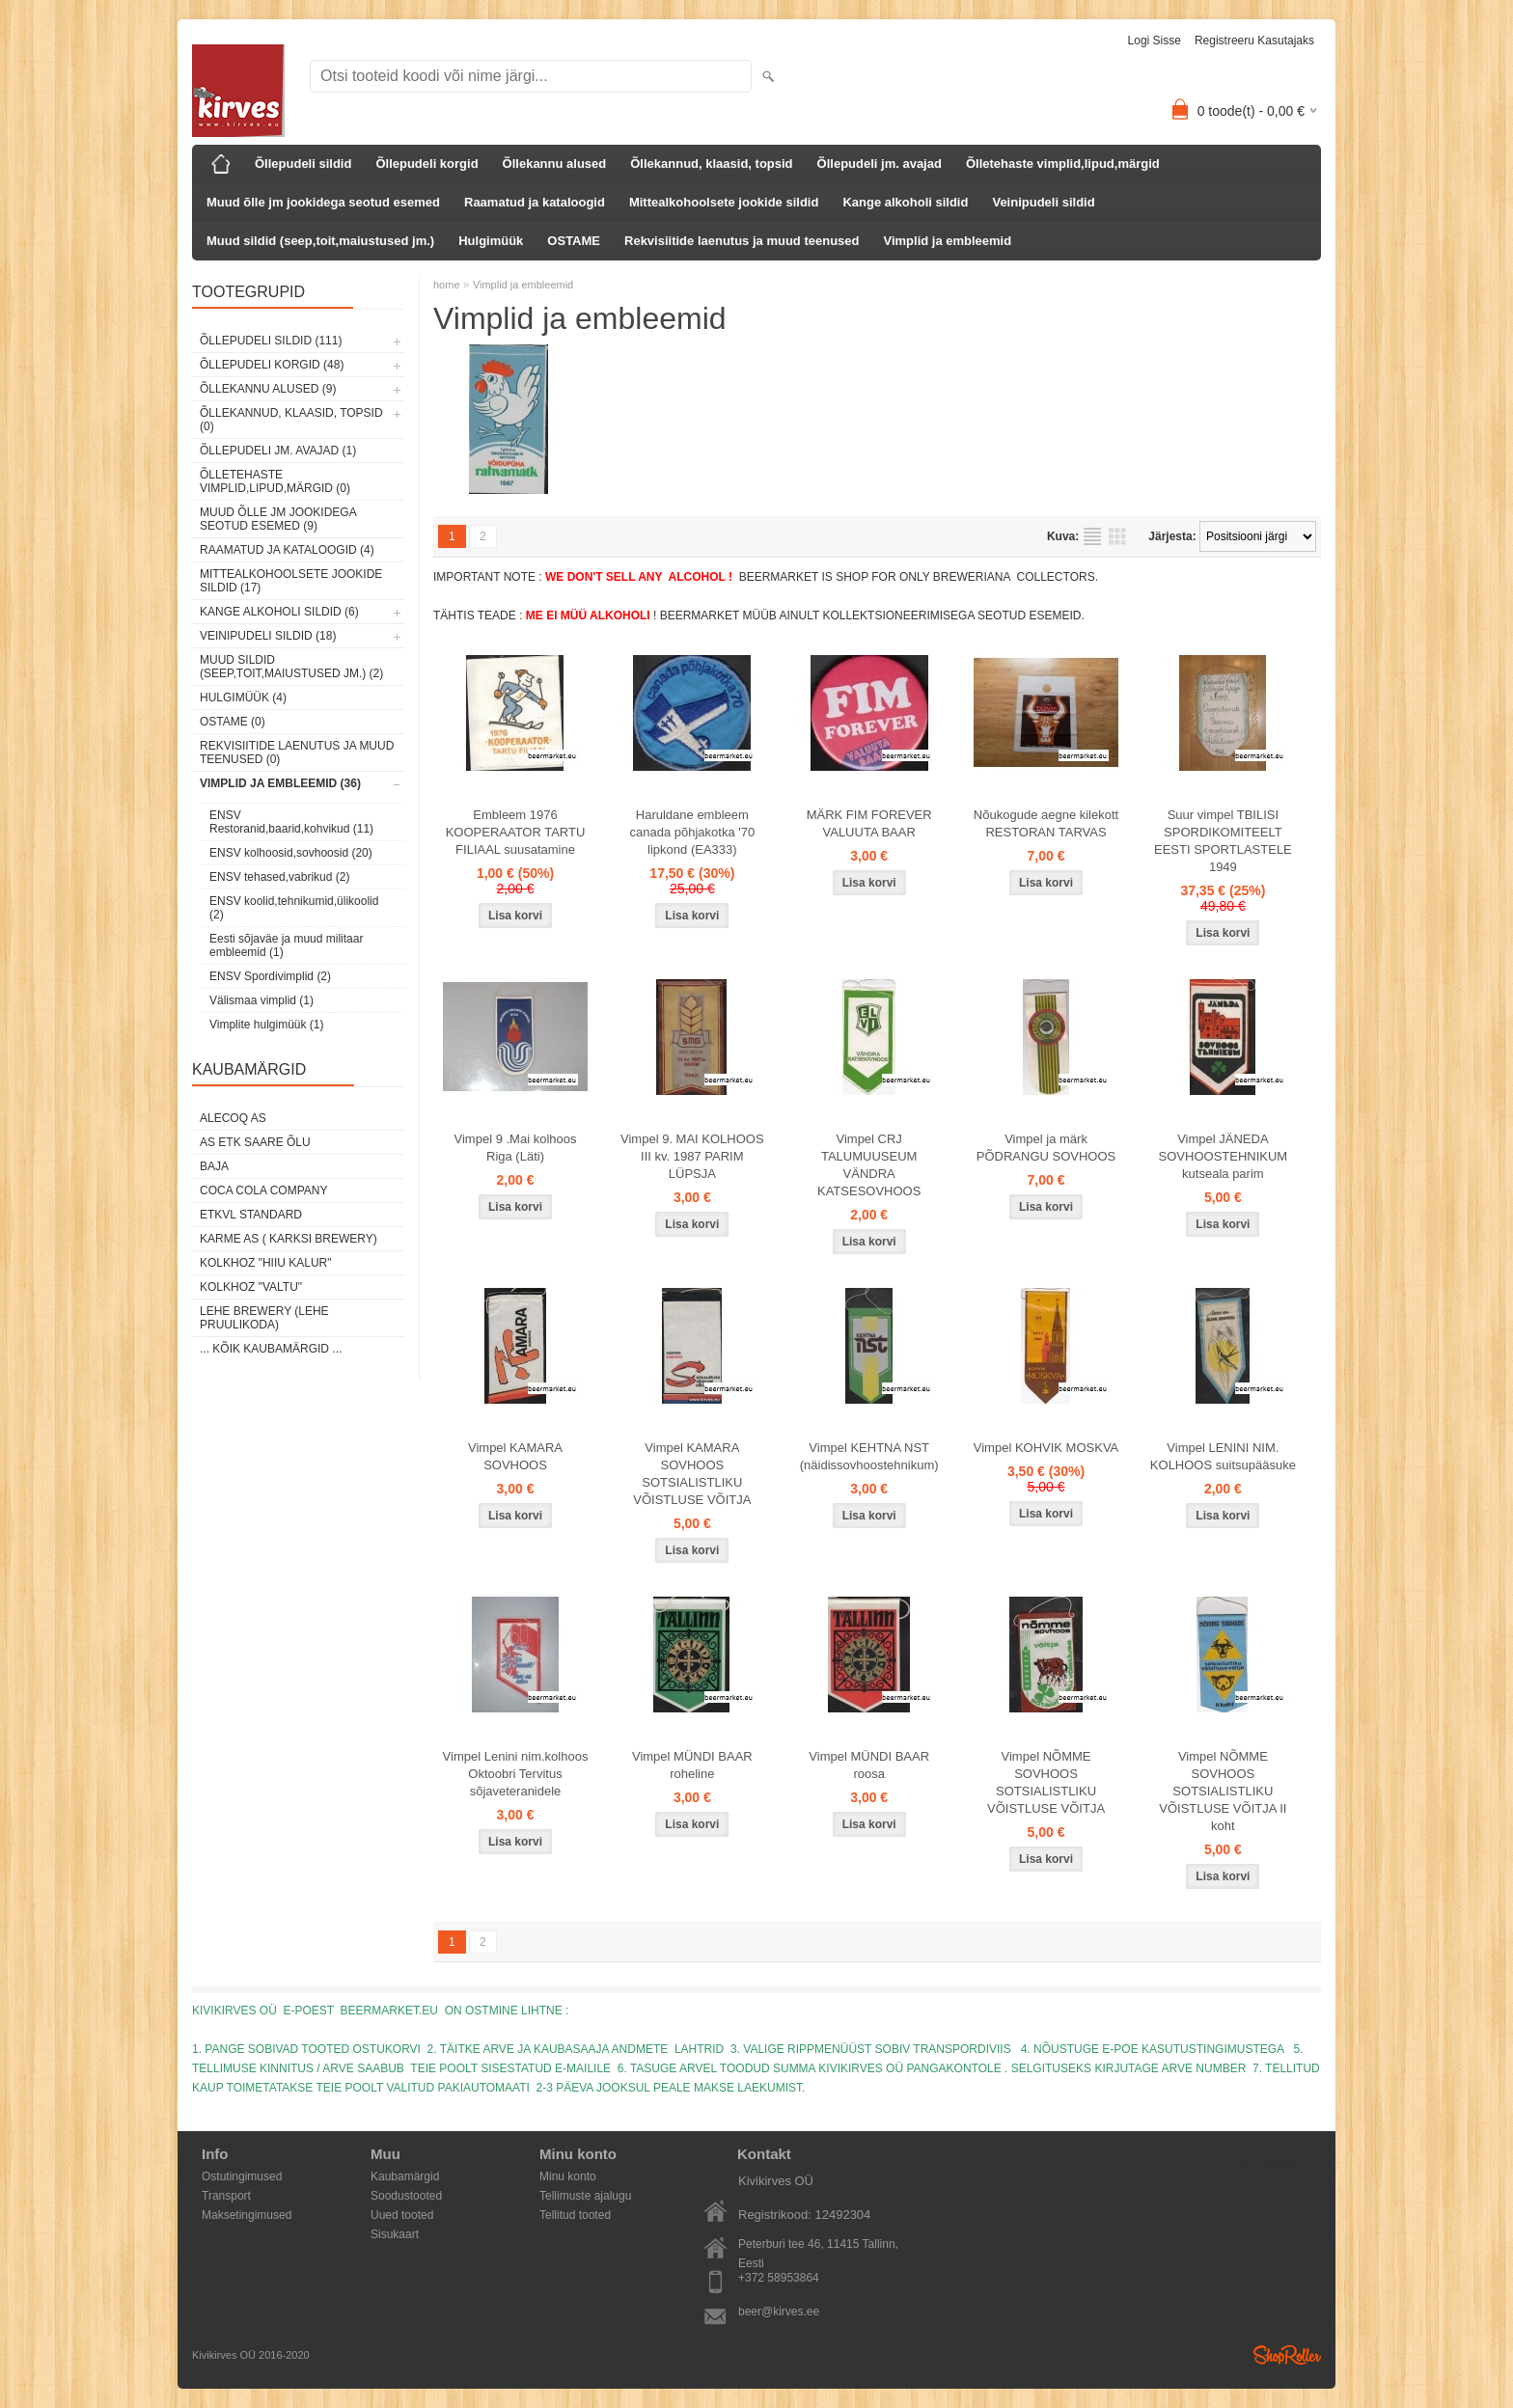  I want to click on Veinipudeli sildid, so click(1043, 202).